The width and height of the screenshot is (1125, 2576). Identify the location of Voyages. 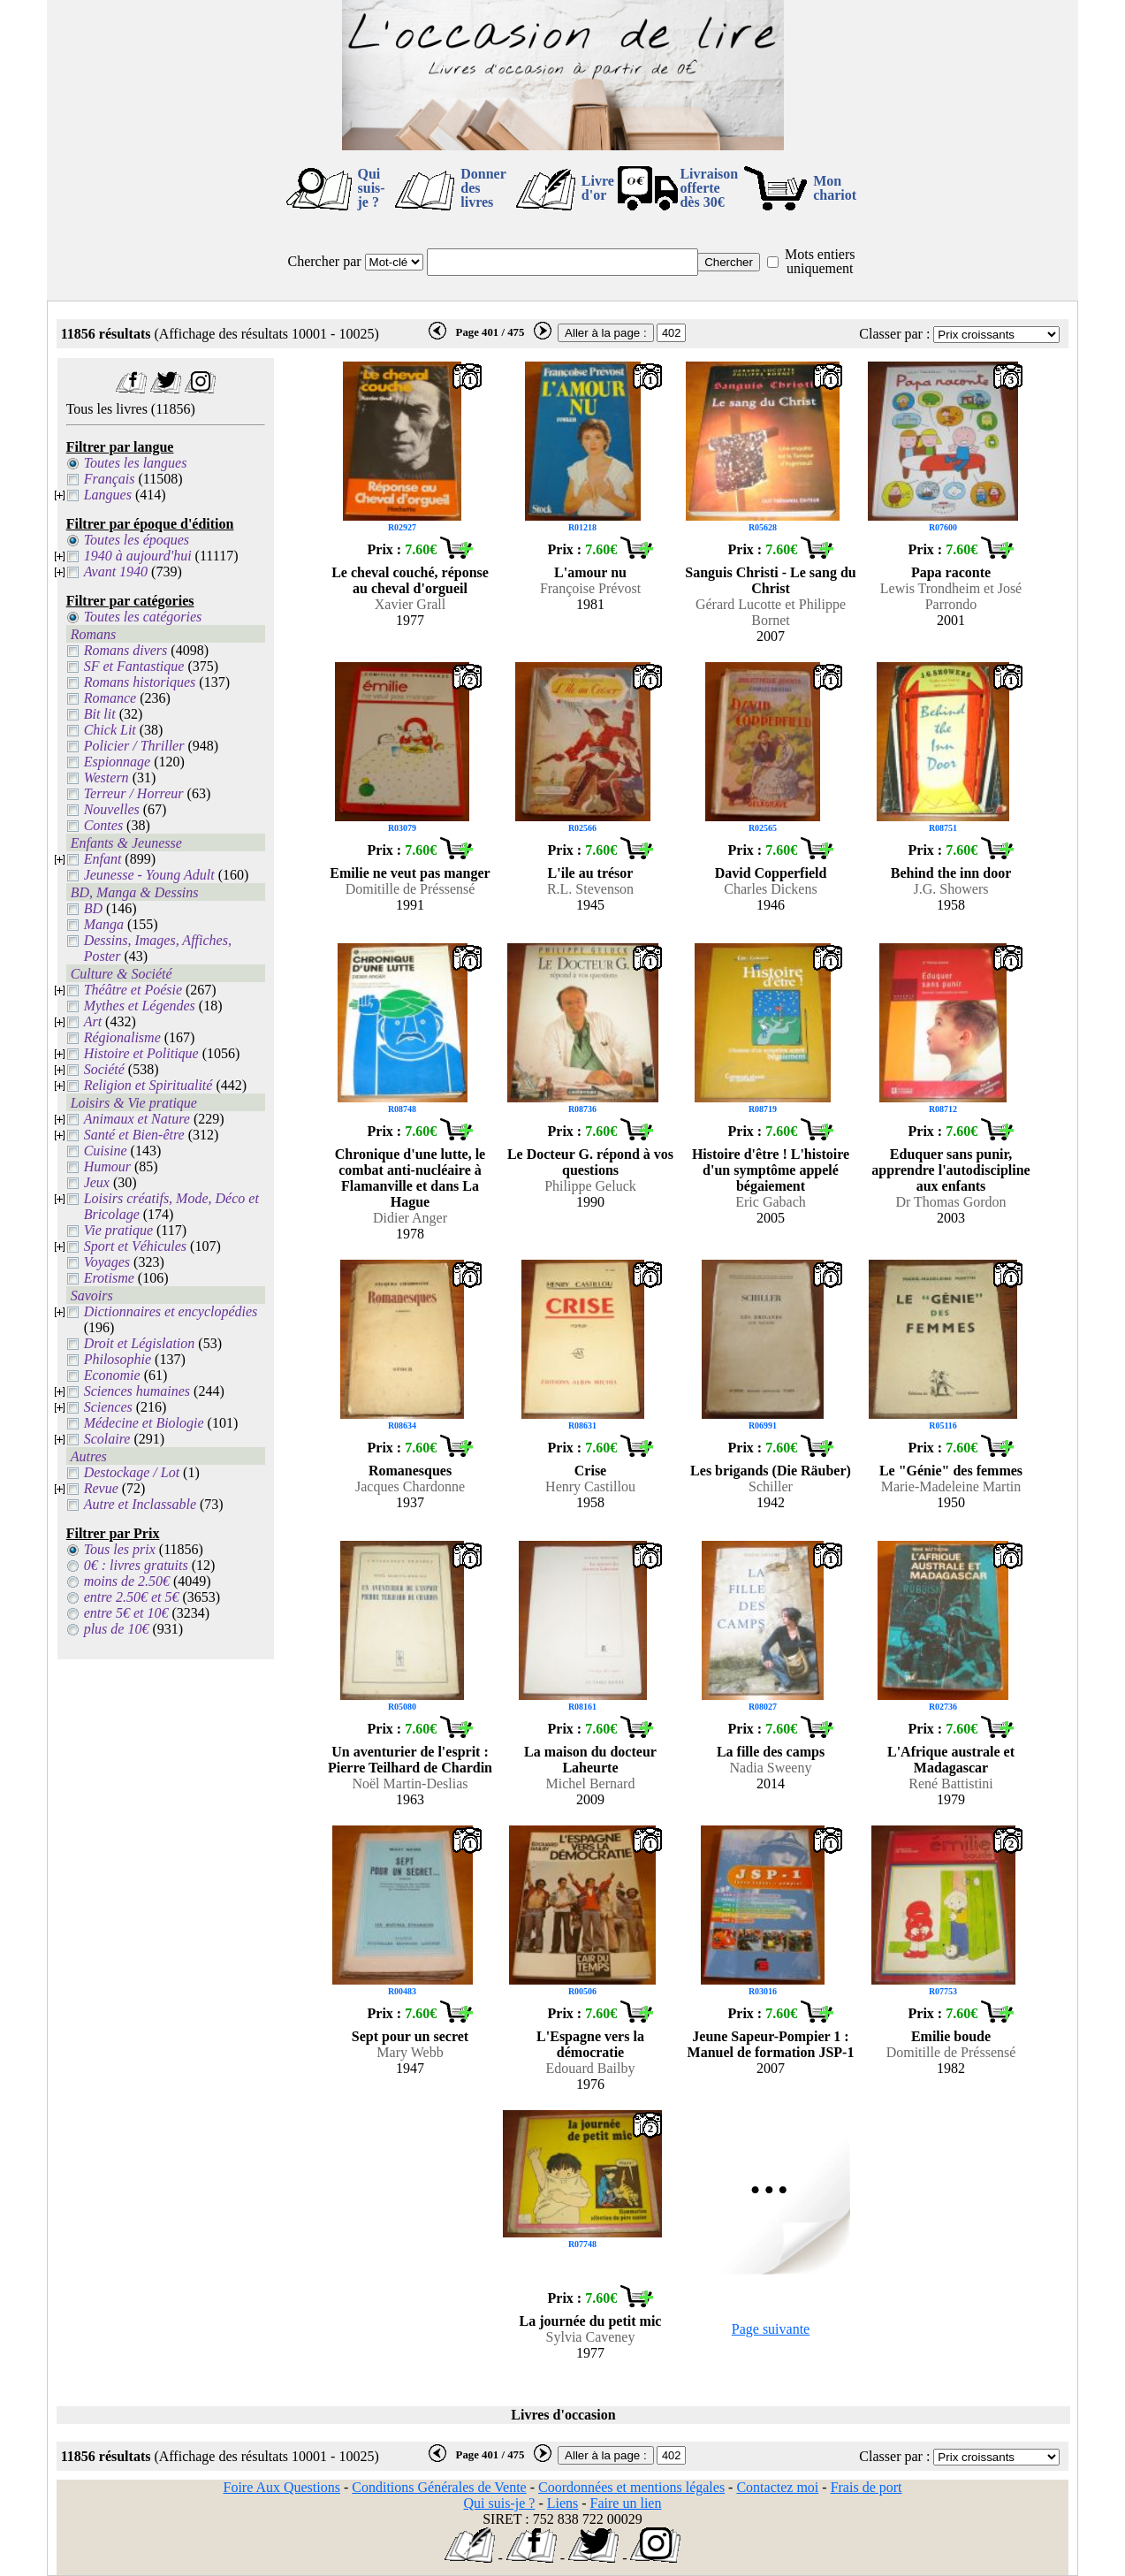
(107, 1261).